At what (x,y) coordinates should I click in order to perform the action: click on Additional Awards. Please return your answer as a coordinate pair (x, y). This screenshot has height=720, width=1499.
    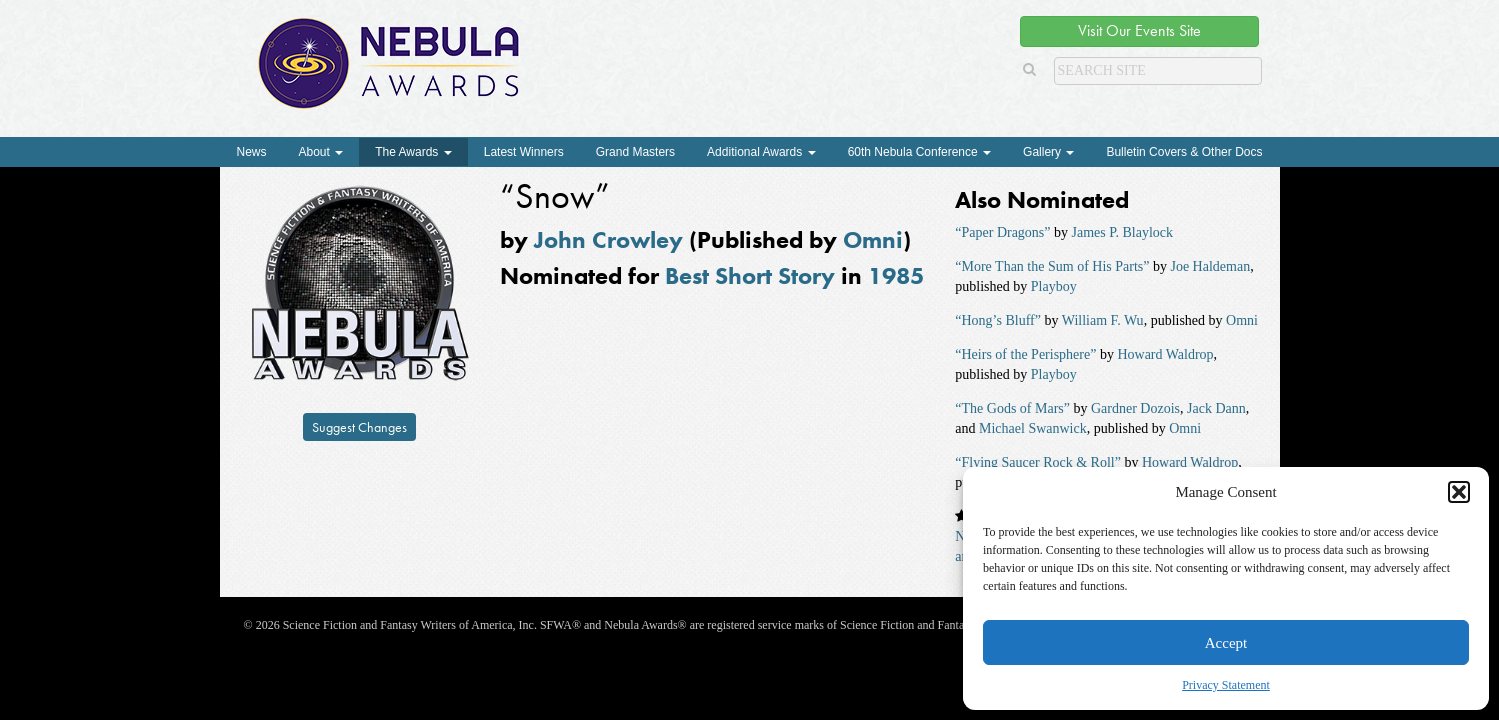
    Looking at the image, I should click on (761, 152).